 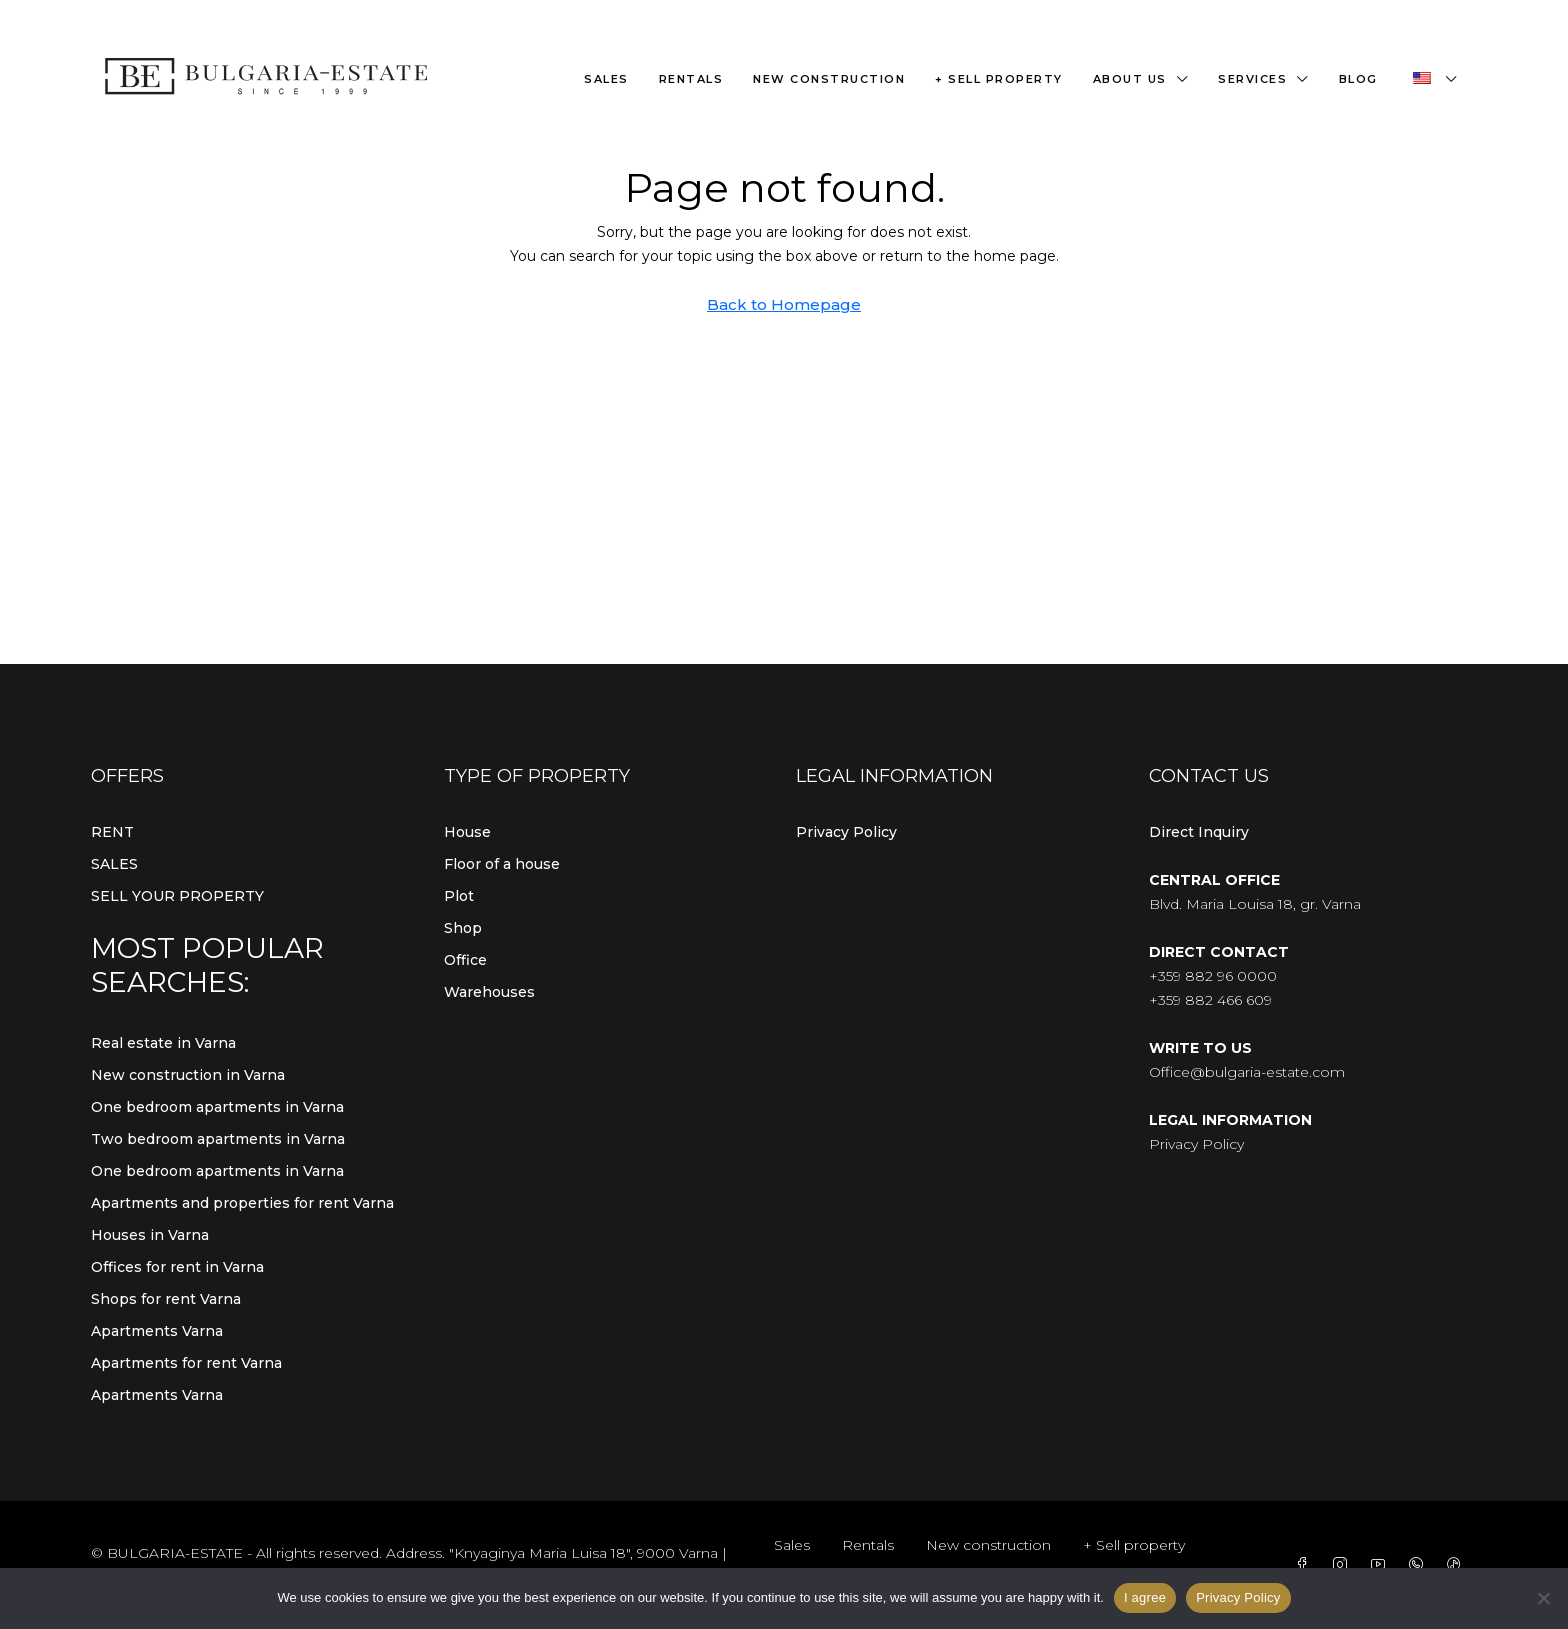 What do you see at coordinates (846, 832) in the screenshot?
I see `Privacy Policy` at bounding box center [846, 832].